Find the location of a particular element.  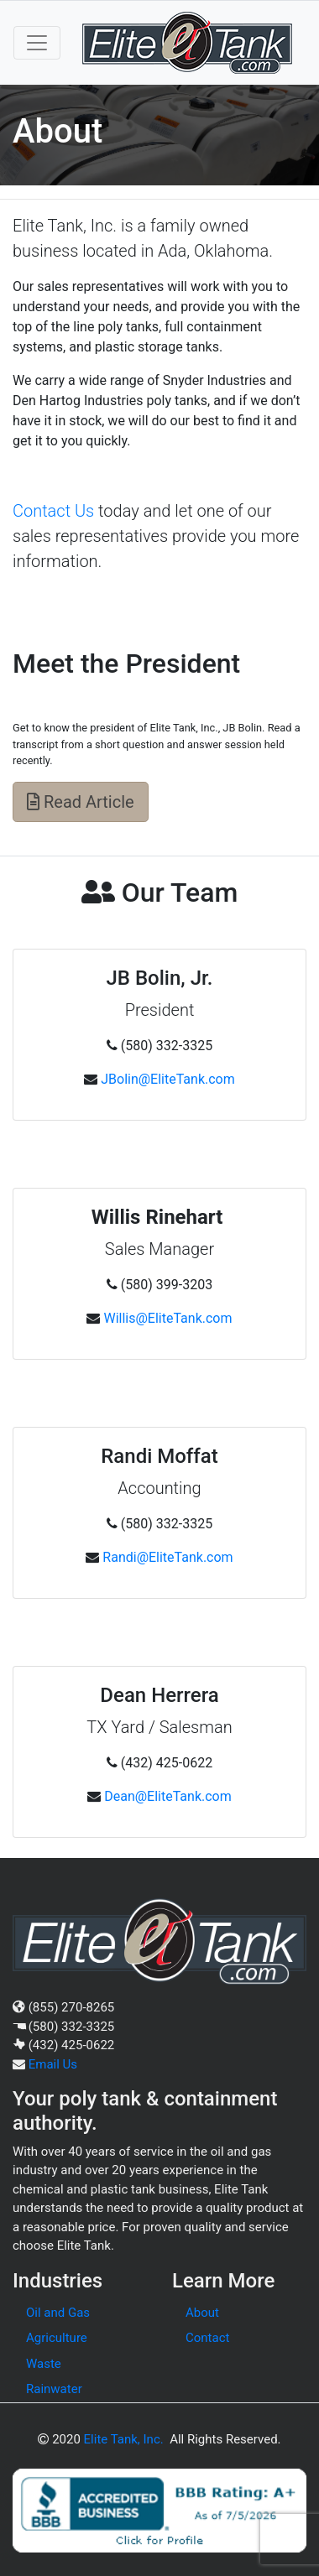

[Toggle navigation] is located at coordinates (36, 43).